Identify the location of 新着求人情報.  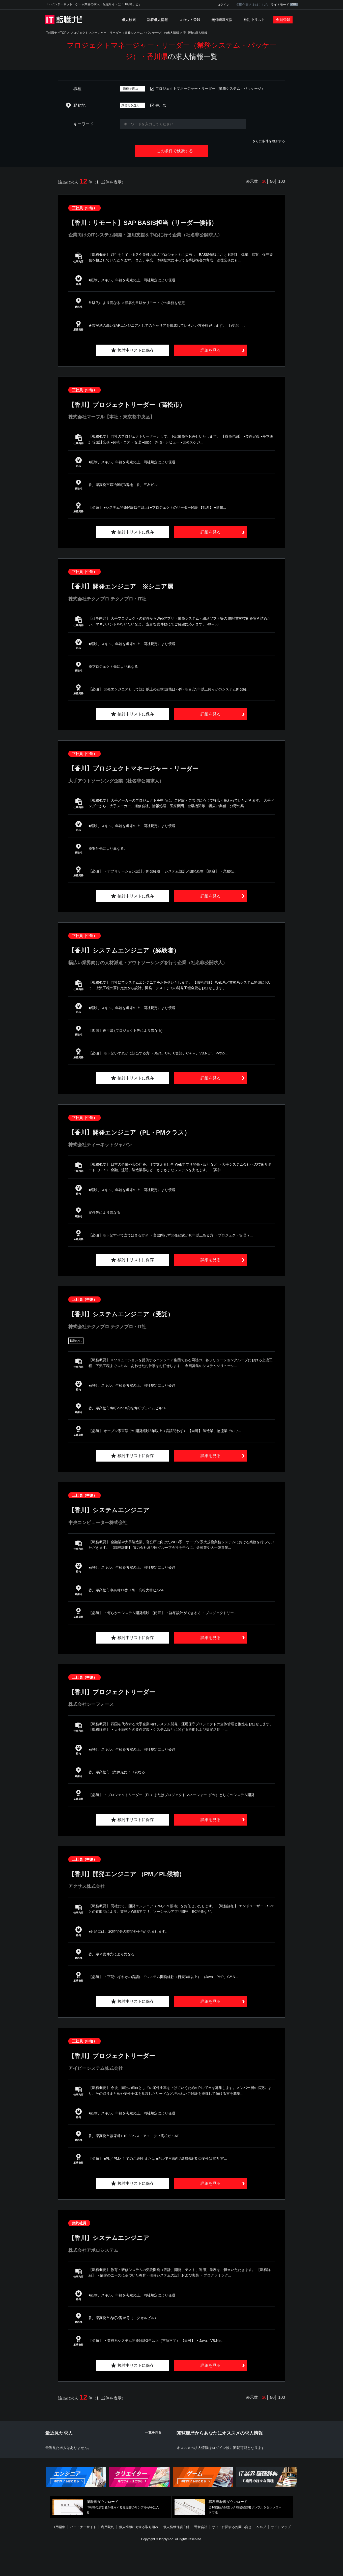
(157, 20).